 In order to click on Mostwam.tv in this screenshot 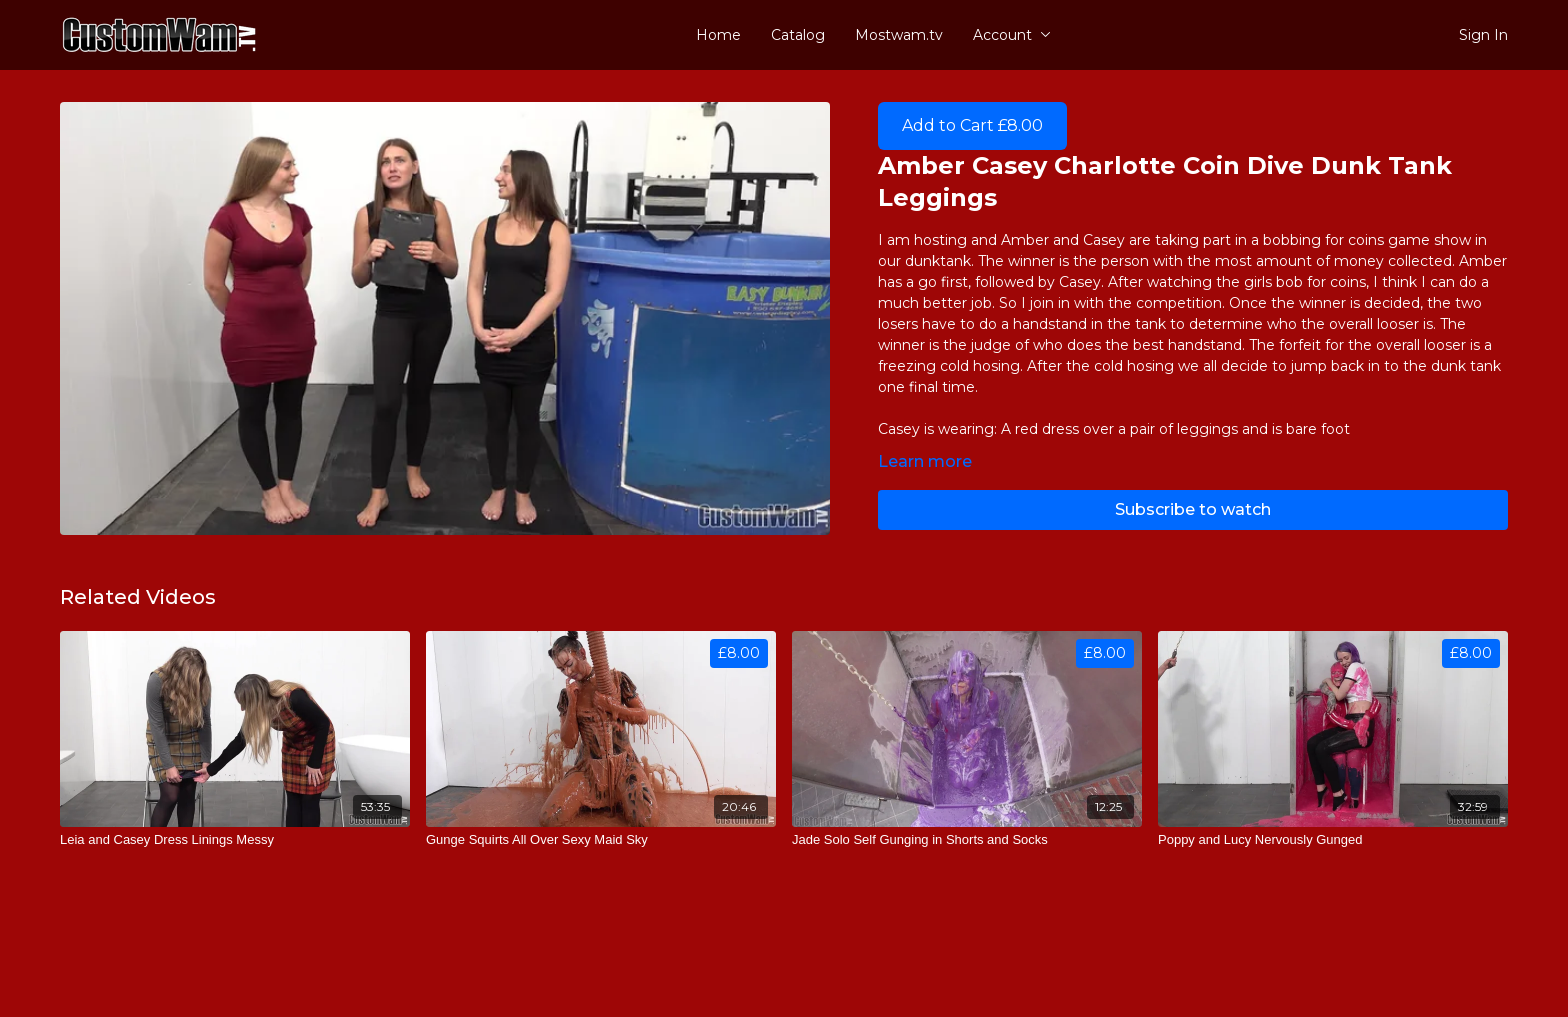, I will do `click(899, 35)`.